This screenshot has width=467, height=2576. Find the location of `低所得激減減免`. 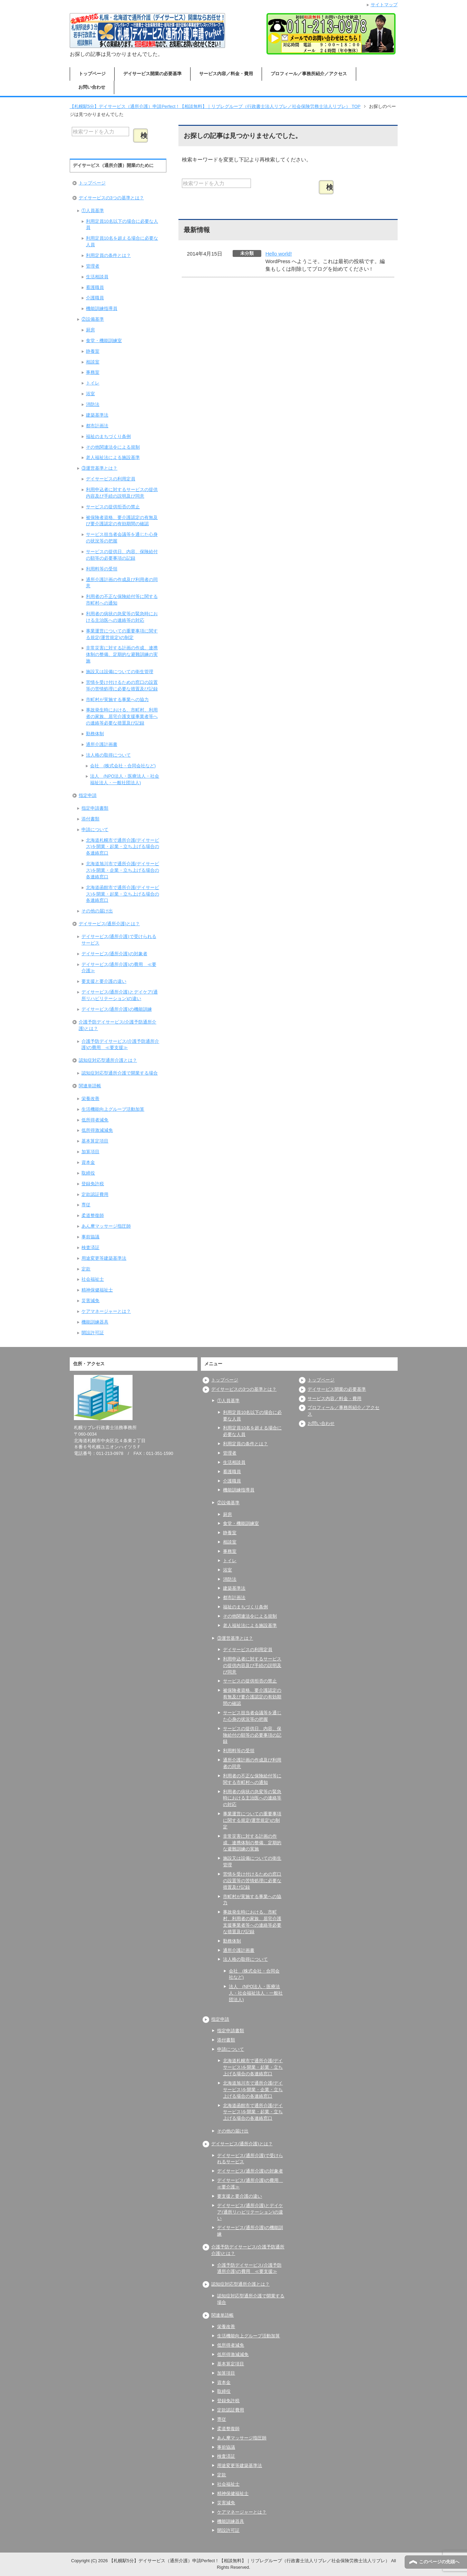

低所得激減減免 is located at coordinates (97, 1130).